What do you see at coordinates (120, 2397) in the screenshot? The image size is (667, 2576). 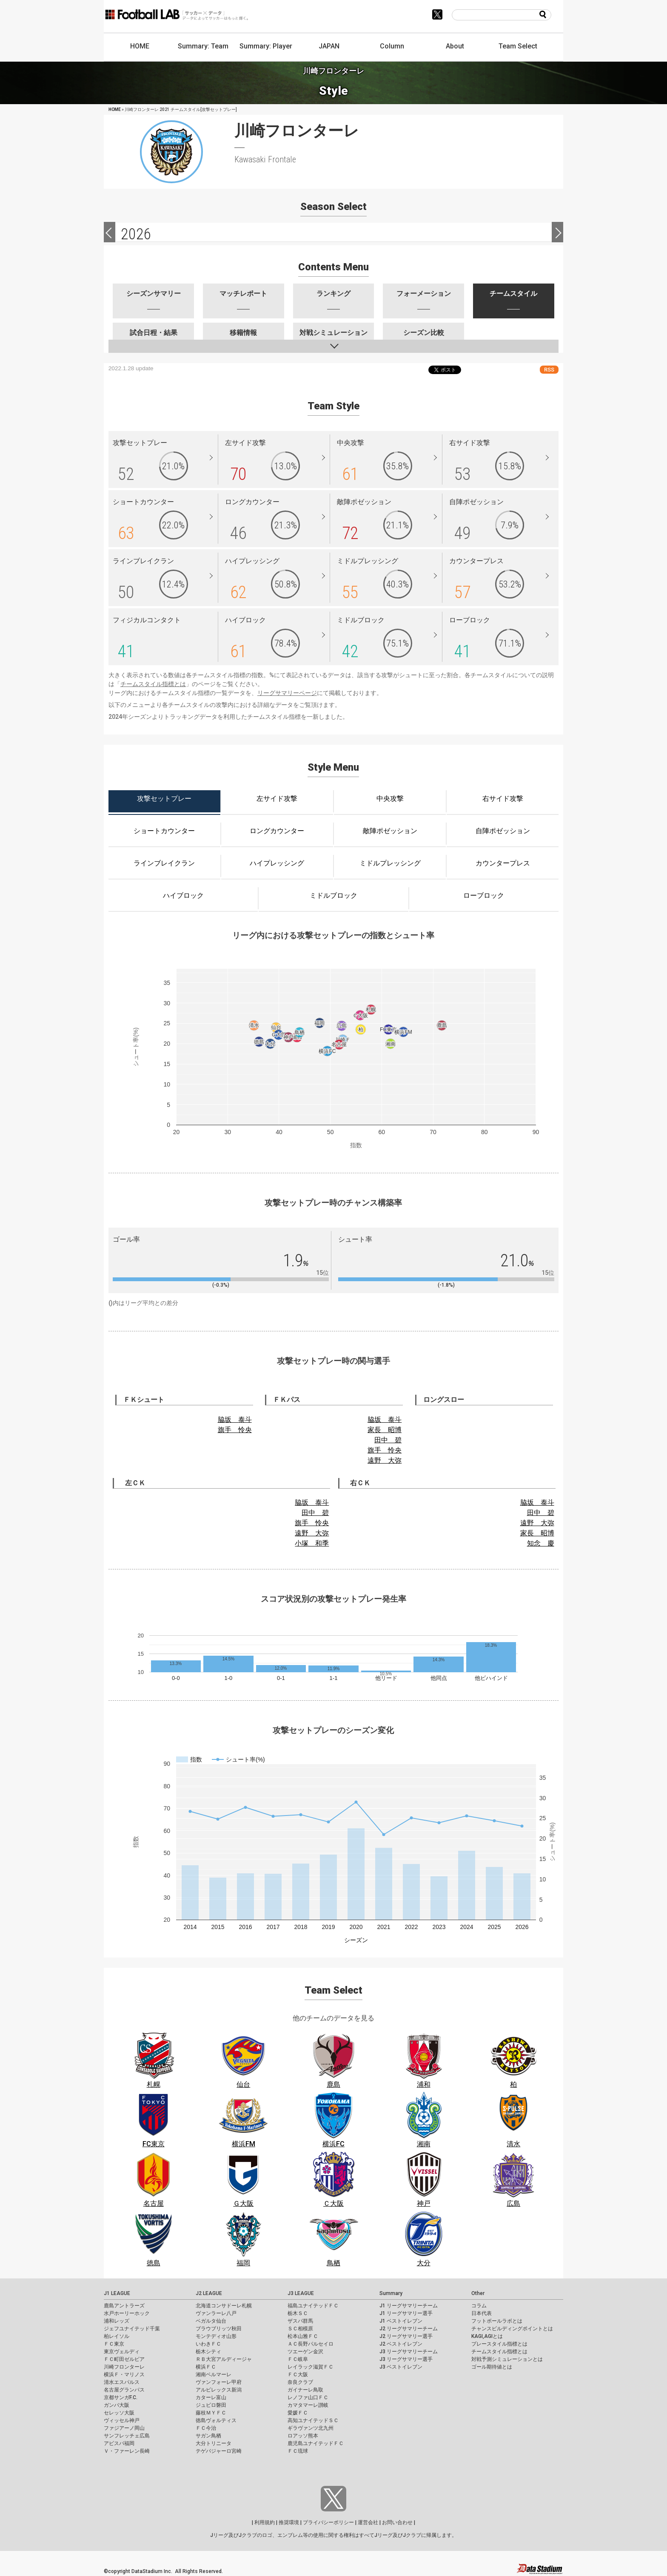 I see `京都サンガF.C.` at bounding box center [120, 2397].